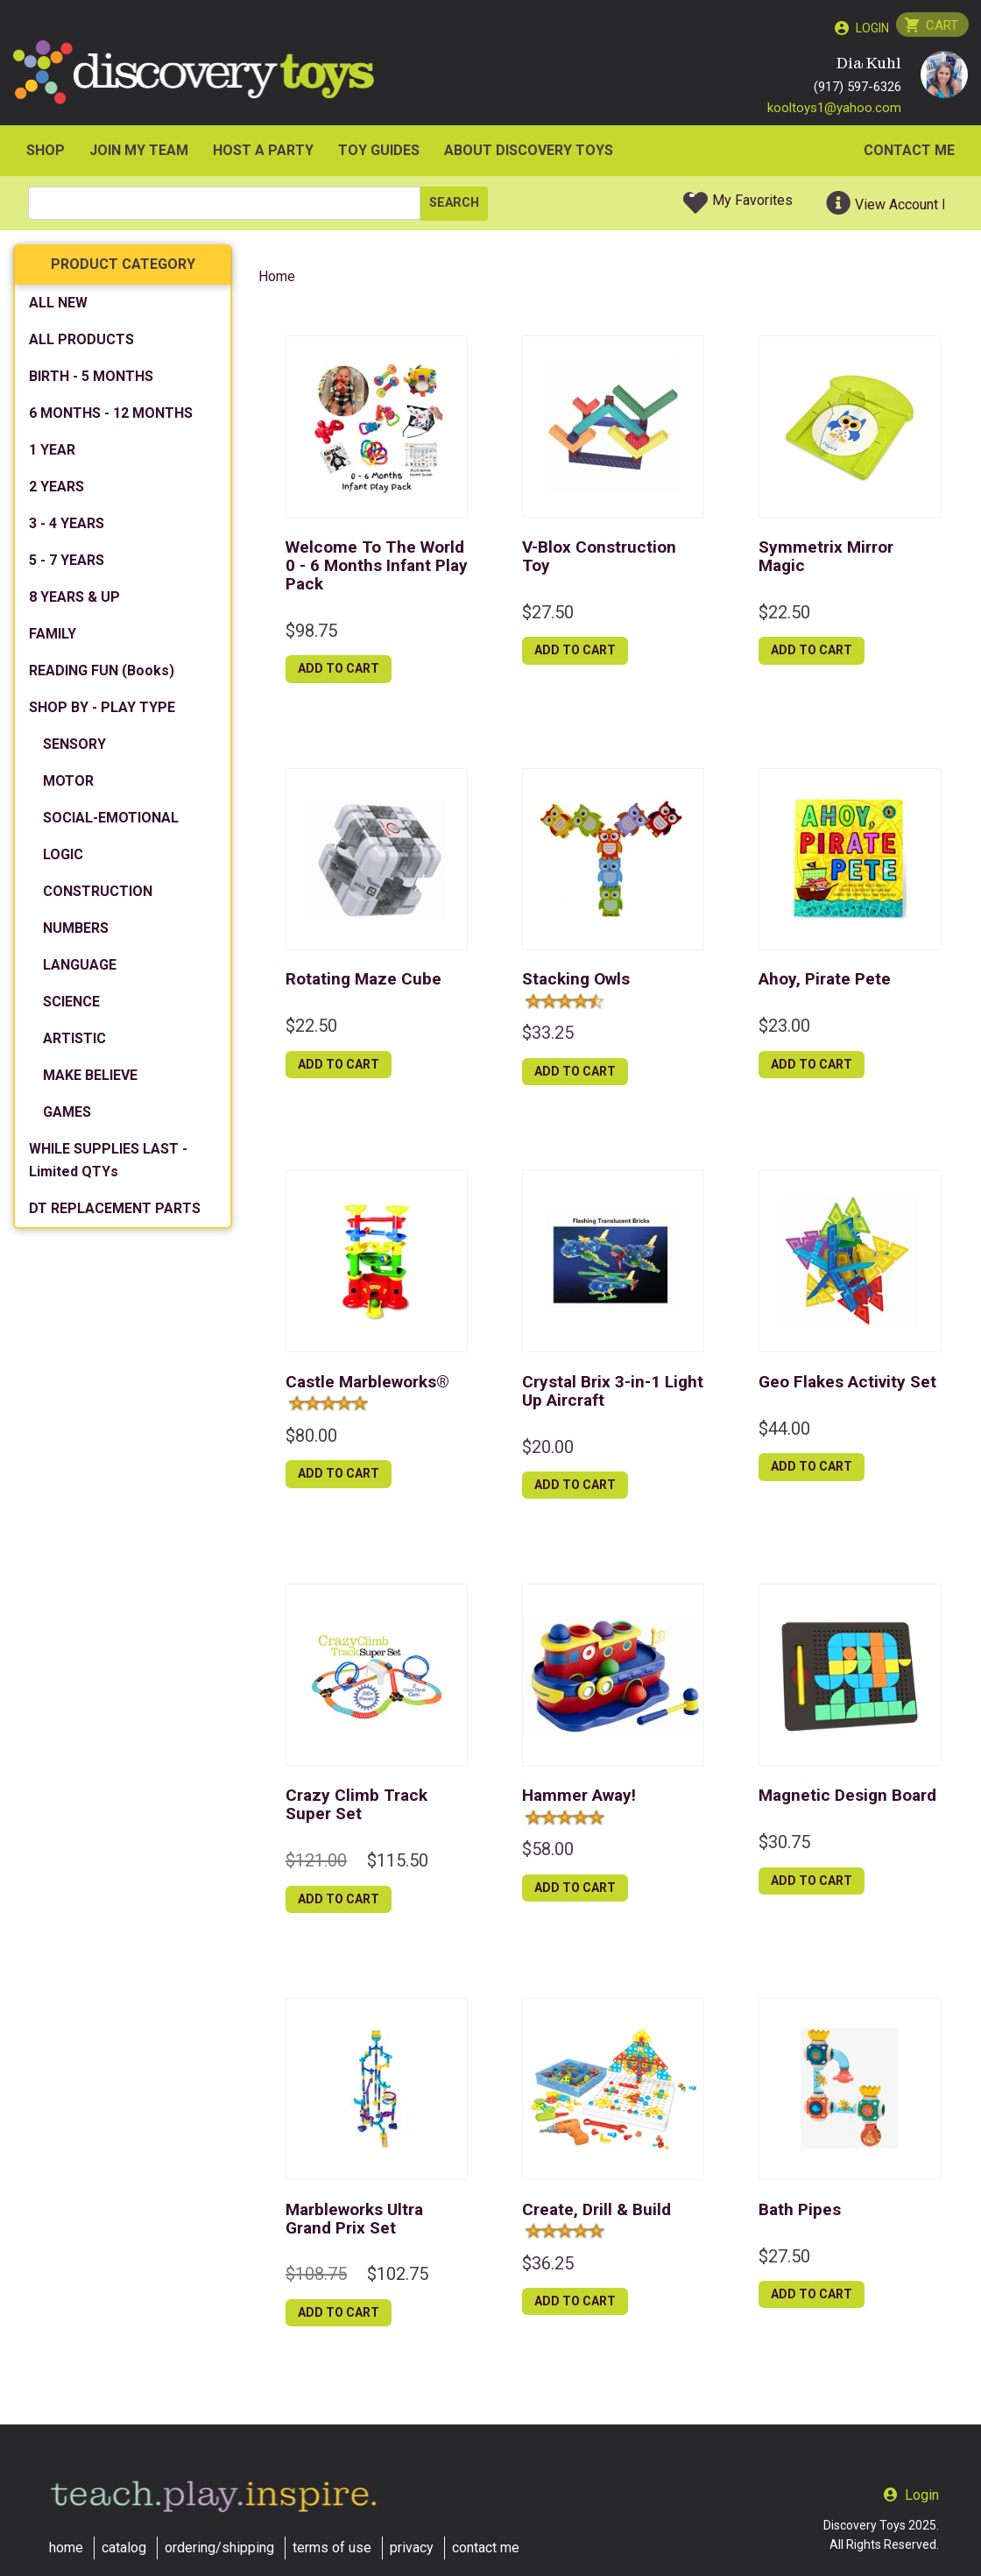 The image size is (981, 2576). I want to click on $27.50, so click(548, 615).